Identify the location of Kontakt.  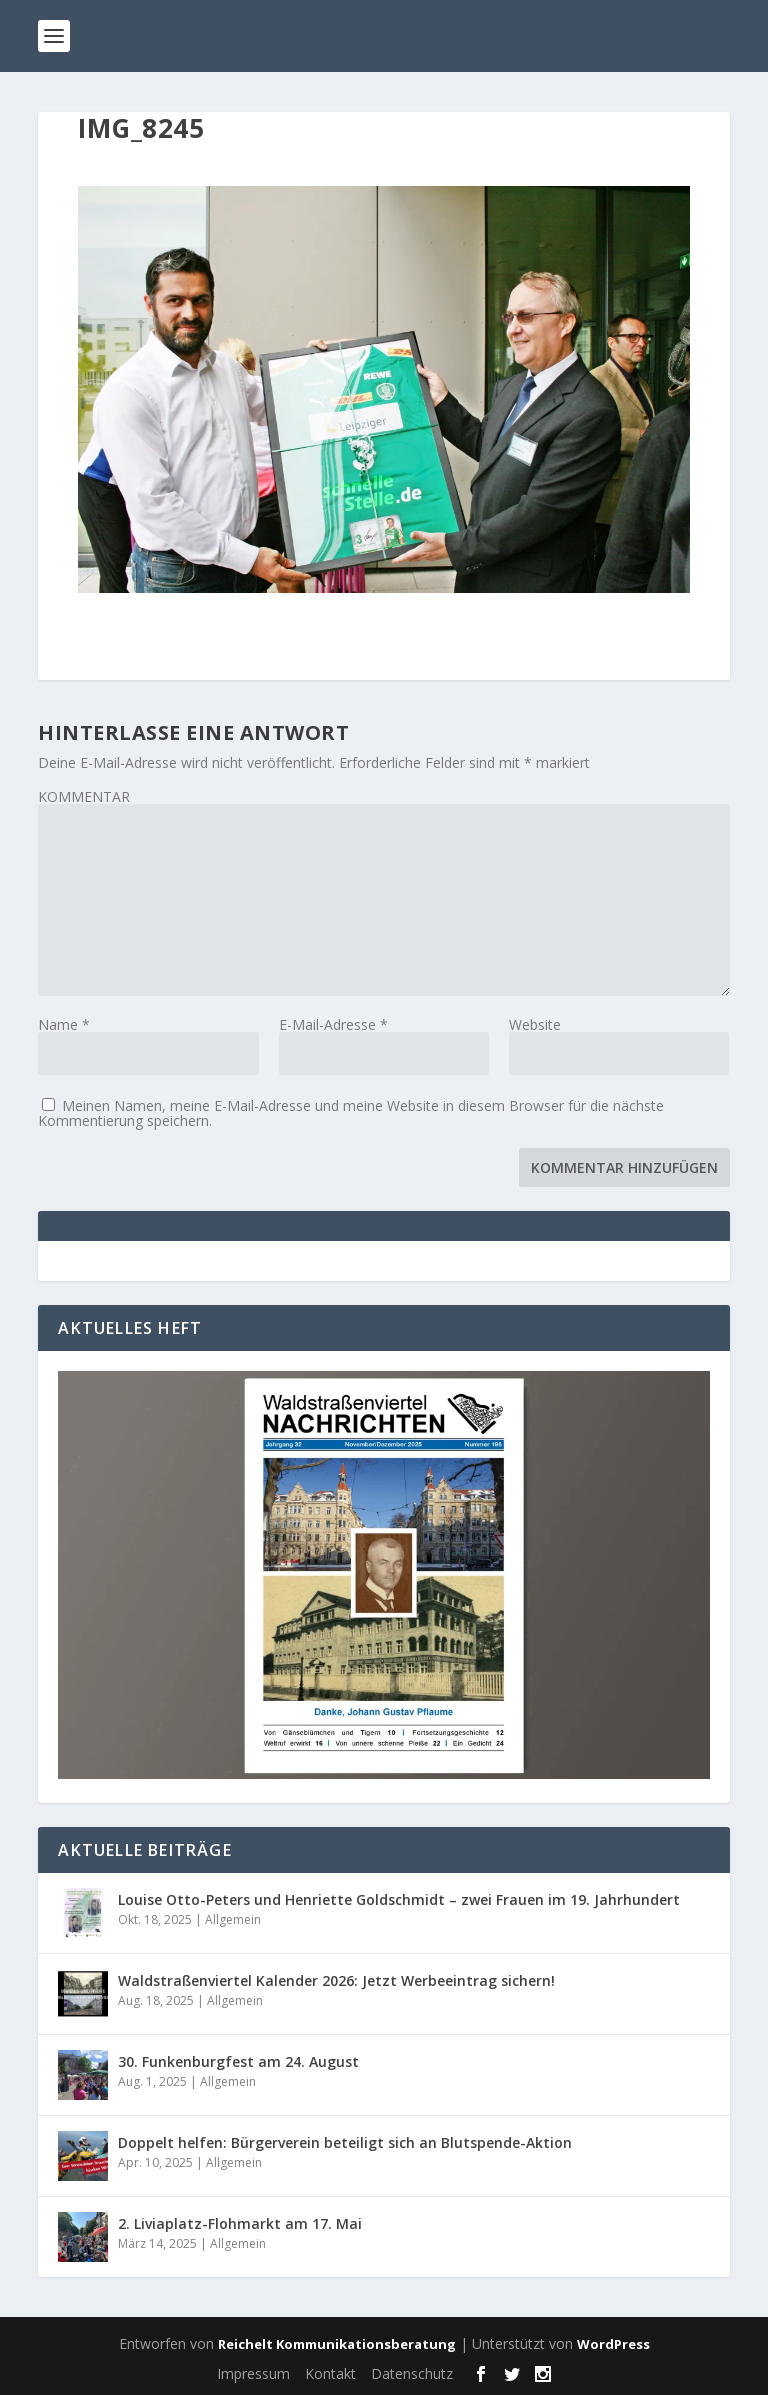
(330, 2373).